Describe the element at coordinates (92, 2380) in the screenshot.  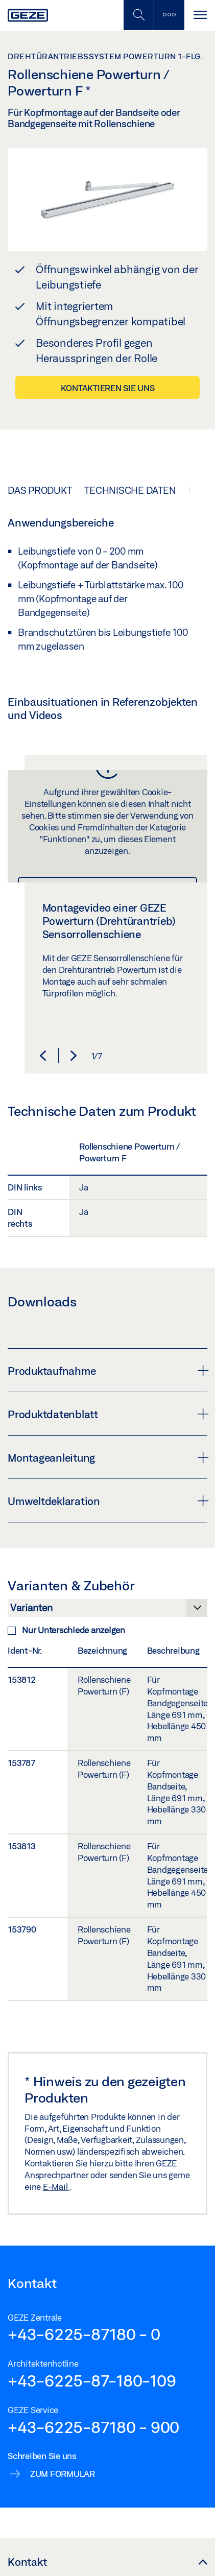
I see `+43-6225-87-180-109` at that location.